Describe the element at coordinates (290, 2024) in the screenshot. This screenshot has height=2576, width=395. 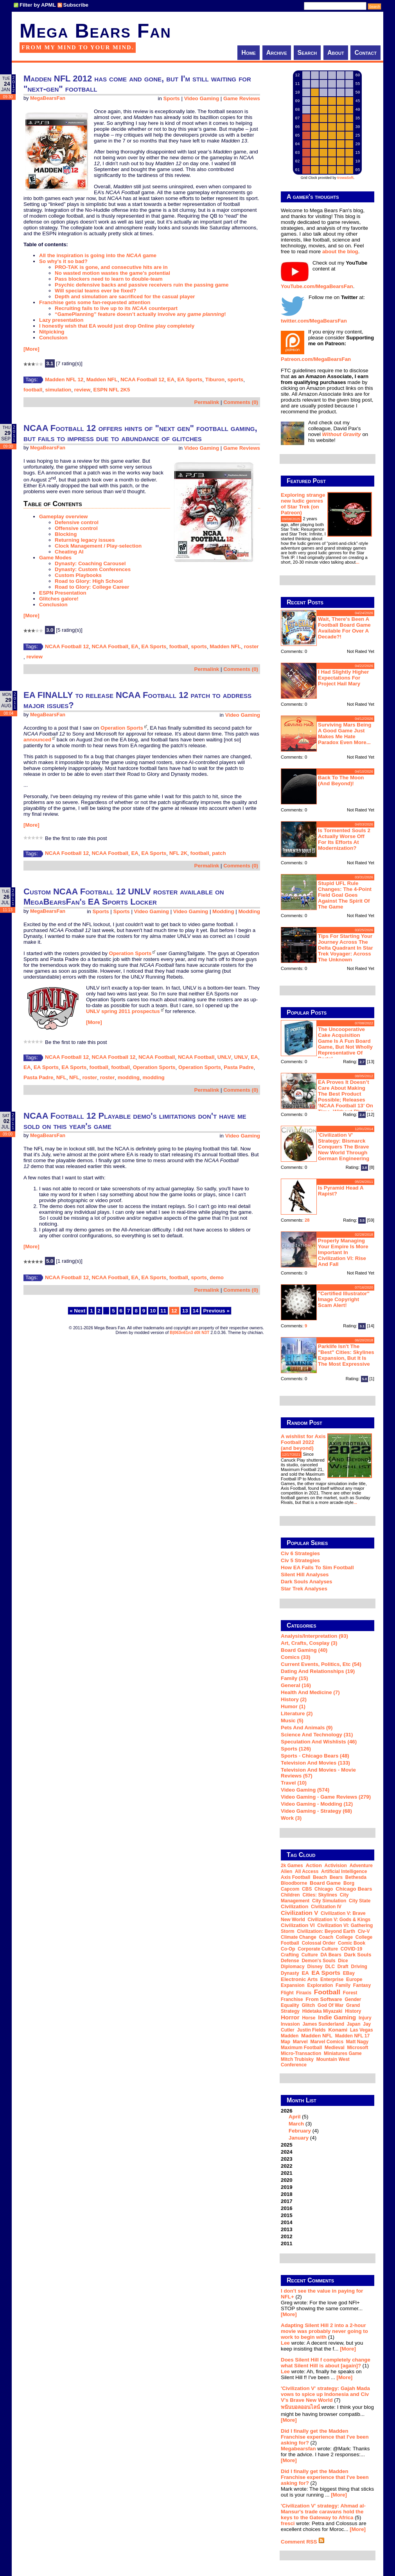
I see `invasion` at that location.